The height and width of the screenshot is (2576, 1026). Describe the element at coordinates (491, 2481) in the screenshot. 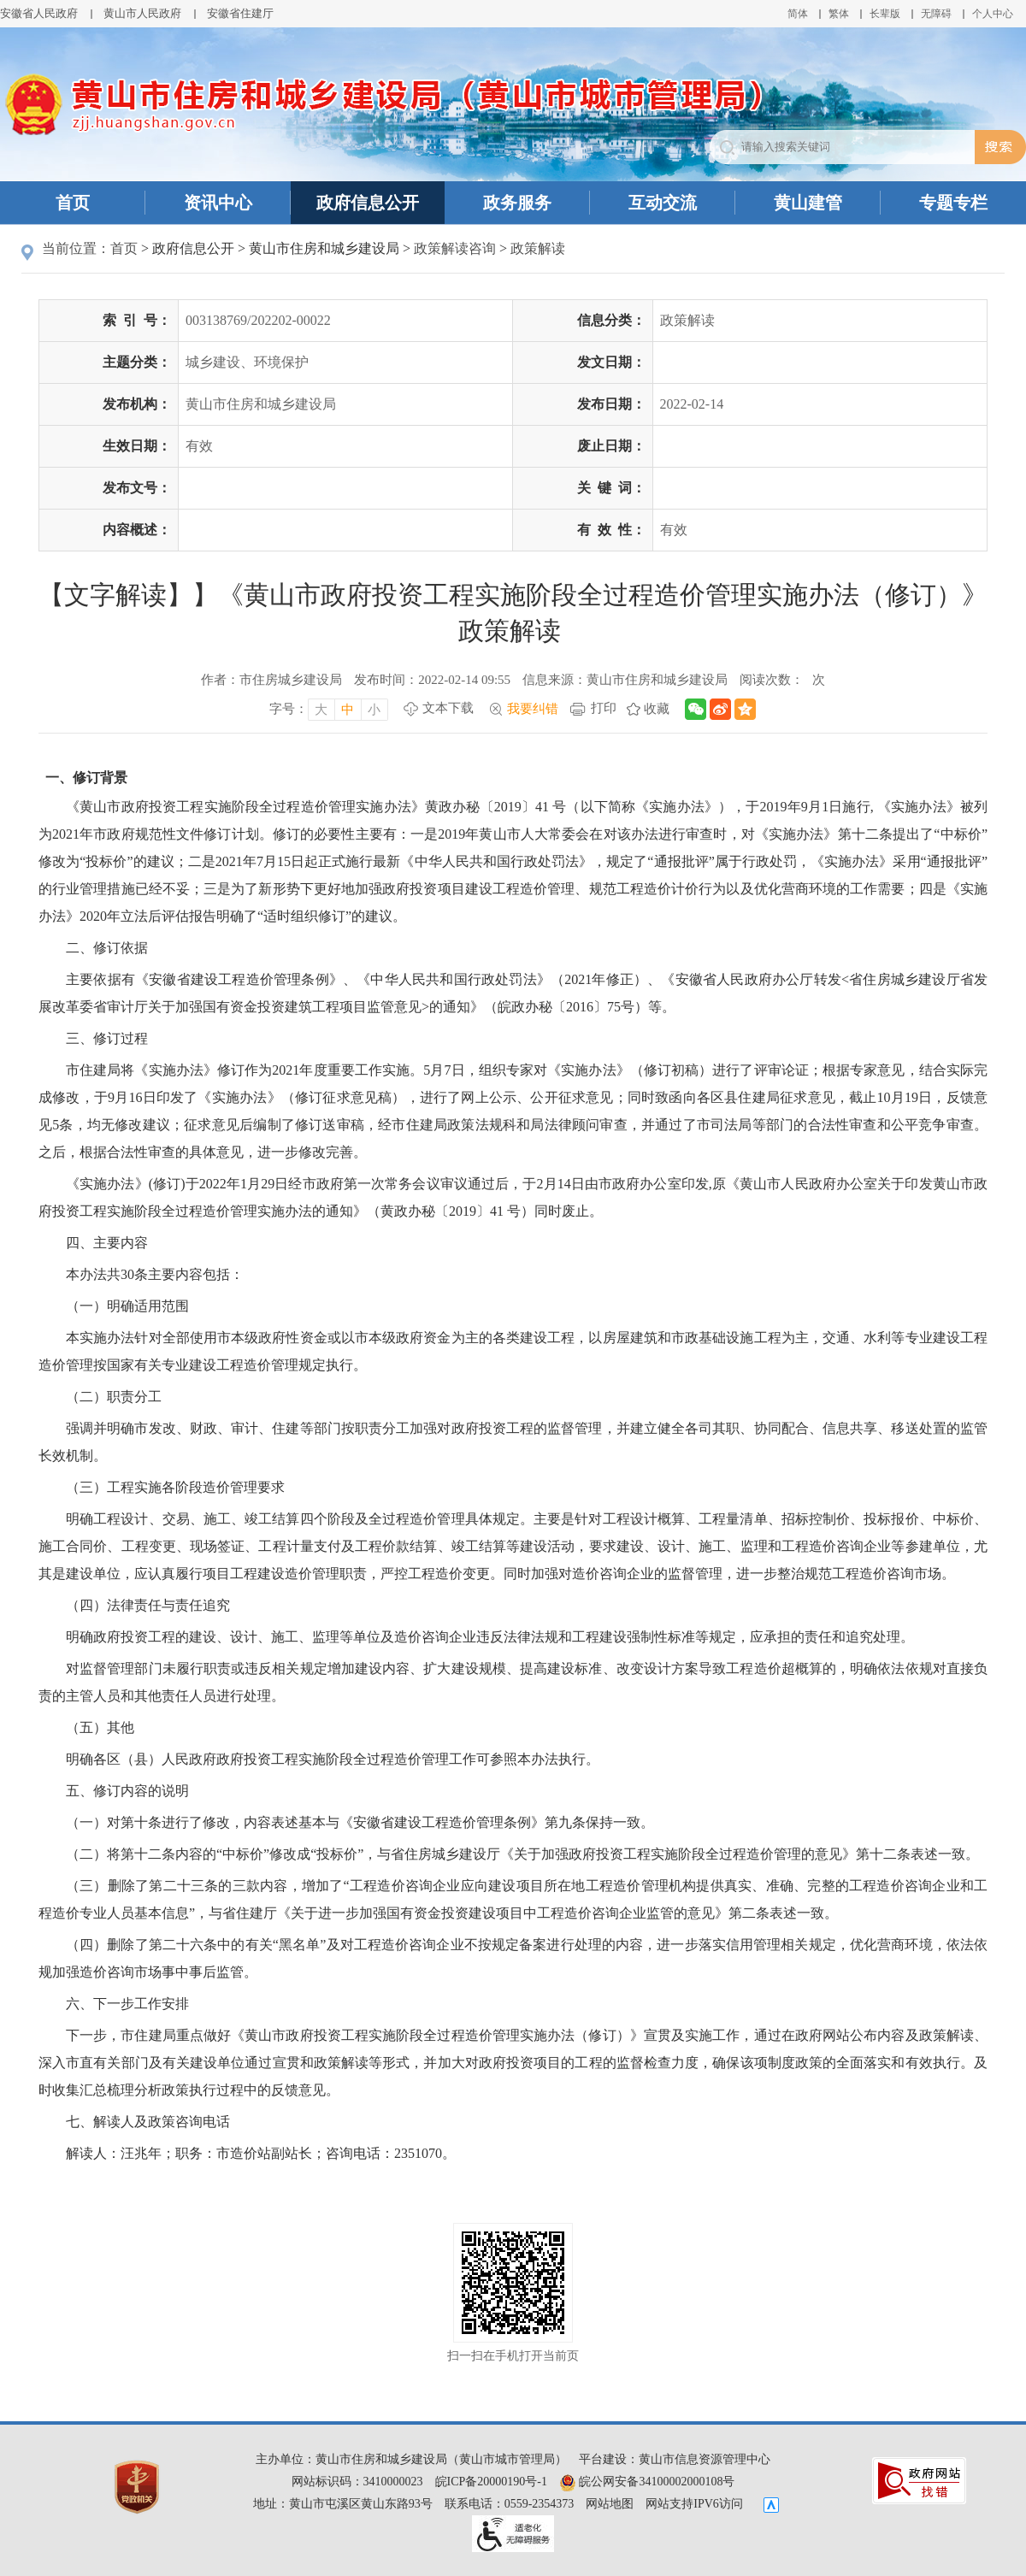

I see `皖ICP备20000190号-1` at that location.